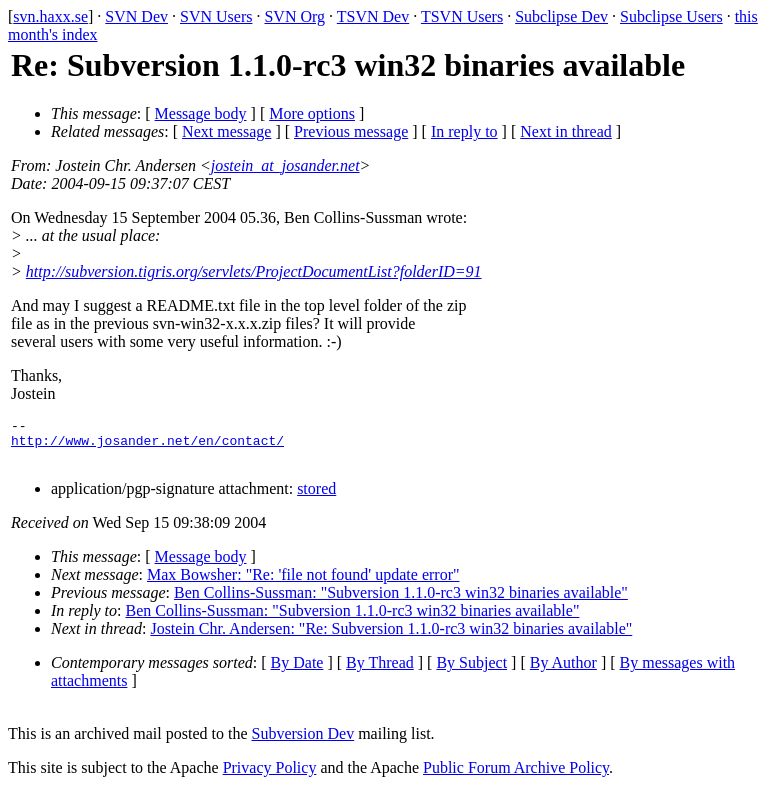 This screenshot has height=802, width=784. What do you see at coordinates (294, 16) in the screenshot?
I see `SVN Org` at bounding box center [294, 16].